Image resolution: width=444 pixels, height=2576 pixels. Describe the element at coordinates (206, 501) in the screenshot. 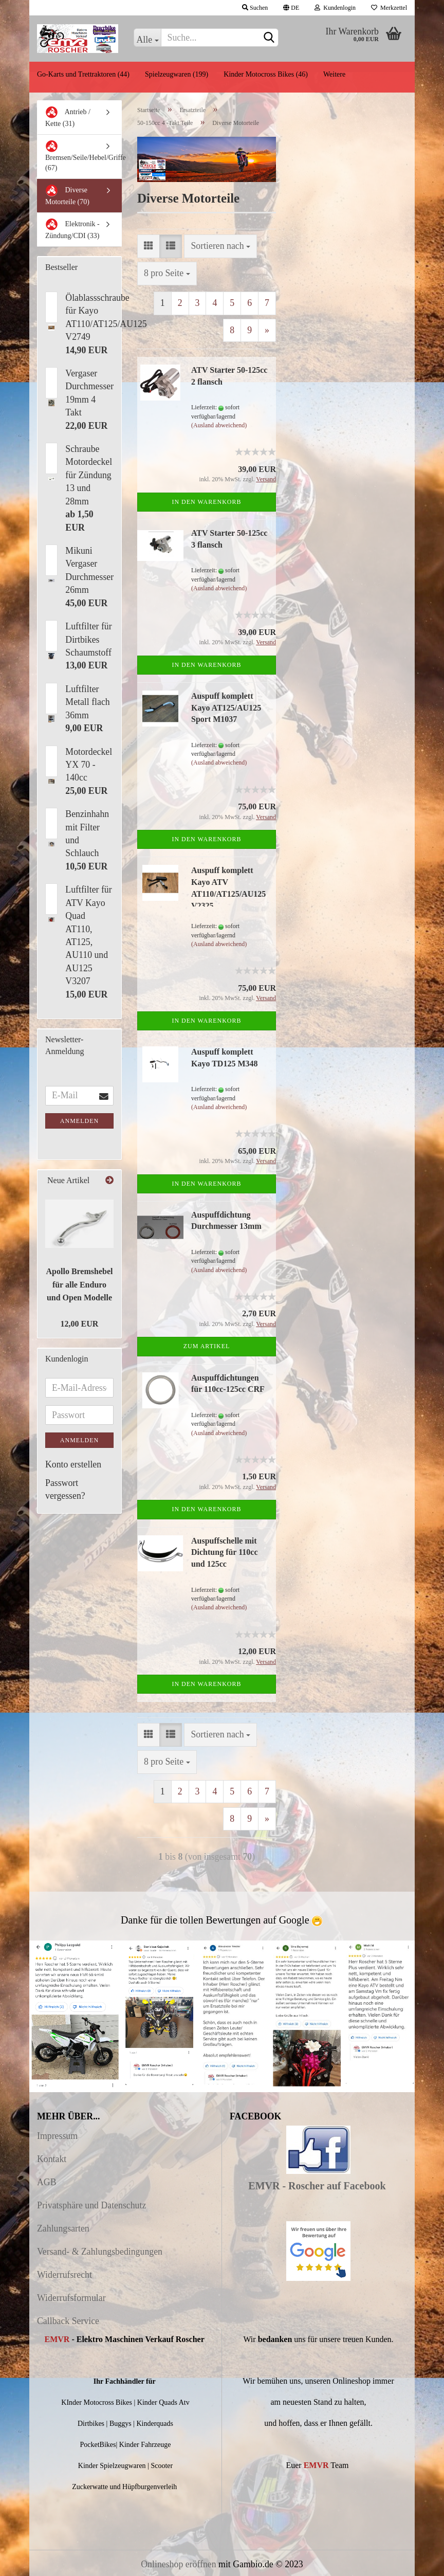

I see `In den Warenkorb` at that location.